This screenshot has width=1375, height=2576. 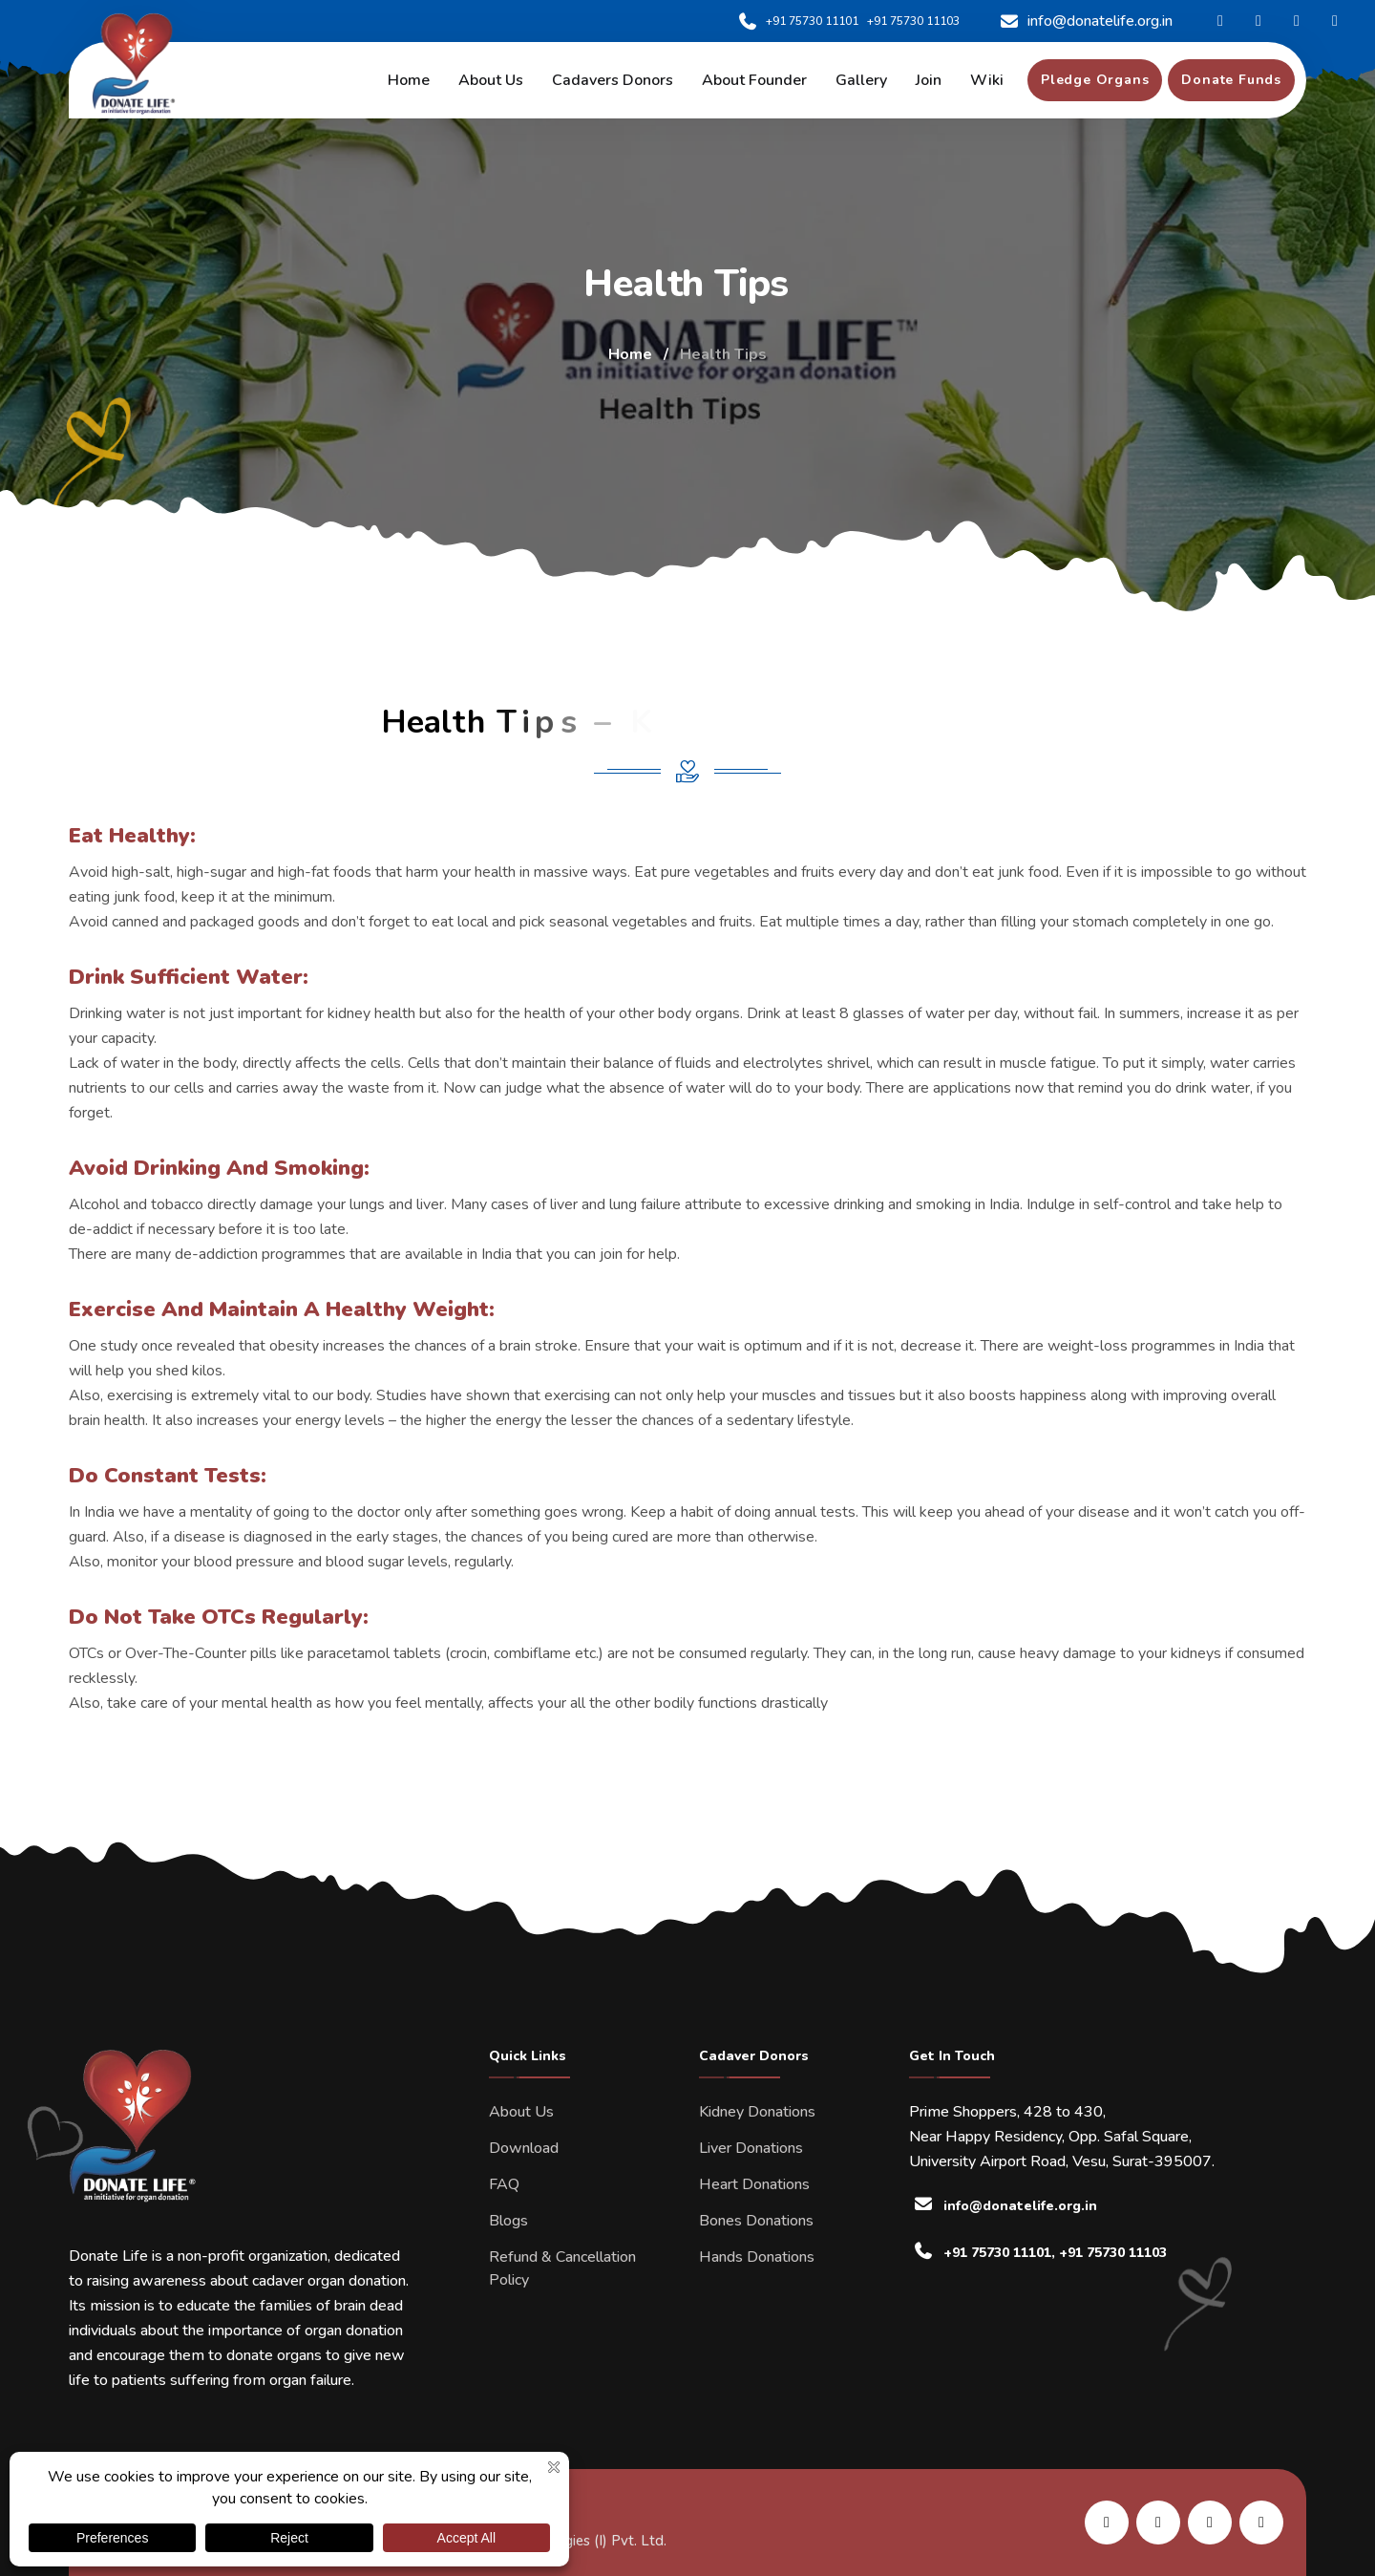 What do you see at coordinates (928, 80) in the screenshot?
I see `Join` at bounding box center [928, 80].